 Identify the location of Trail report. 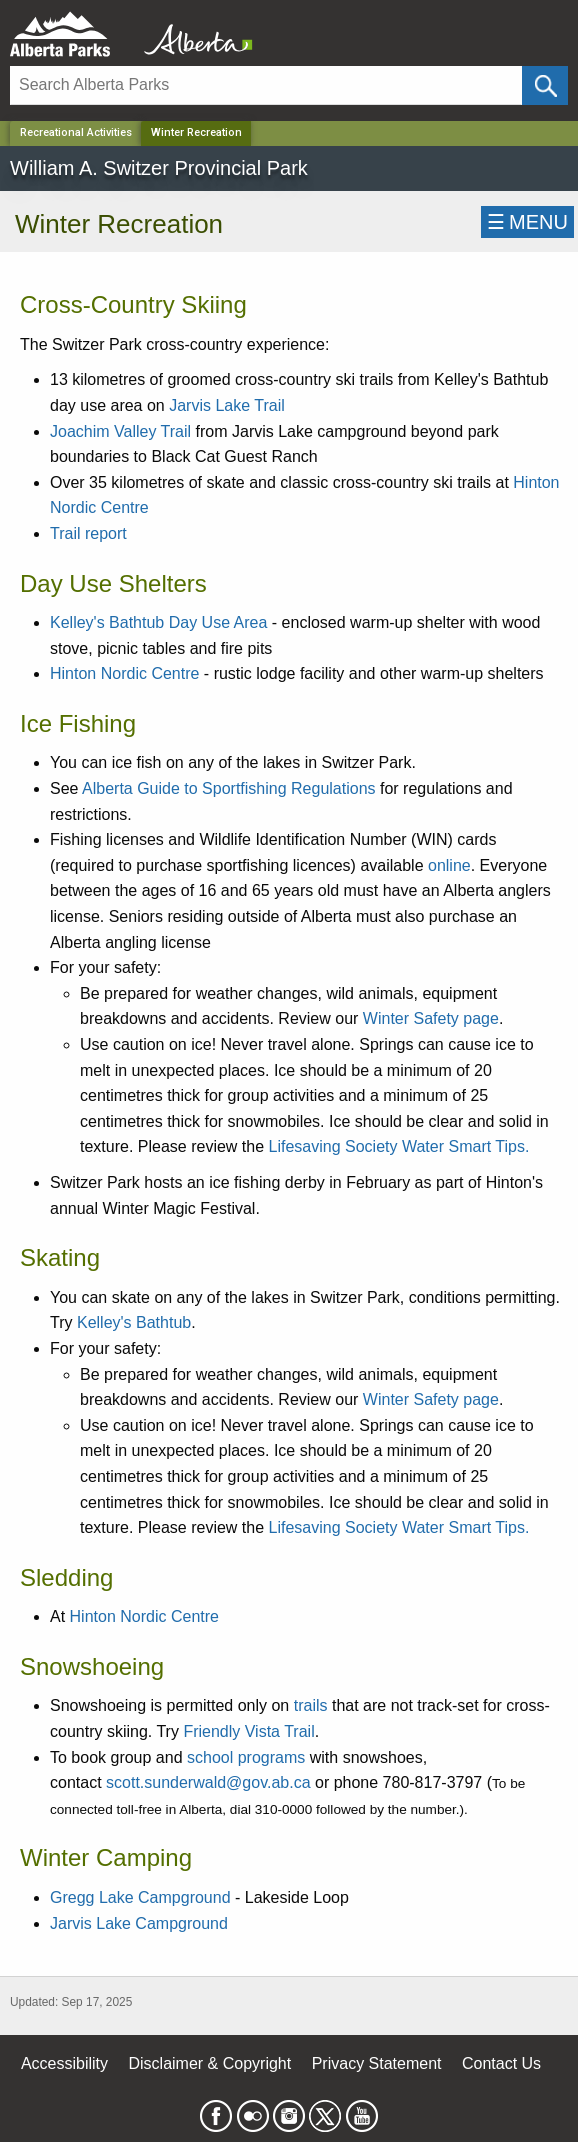
(88, 533).